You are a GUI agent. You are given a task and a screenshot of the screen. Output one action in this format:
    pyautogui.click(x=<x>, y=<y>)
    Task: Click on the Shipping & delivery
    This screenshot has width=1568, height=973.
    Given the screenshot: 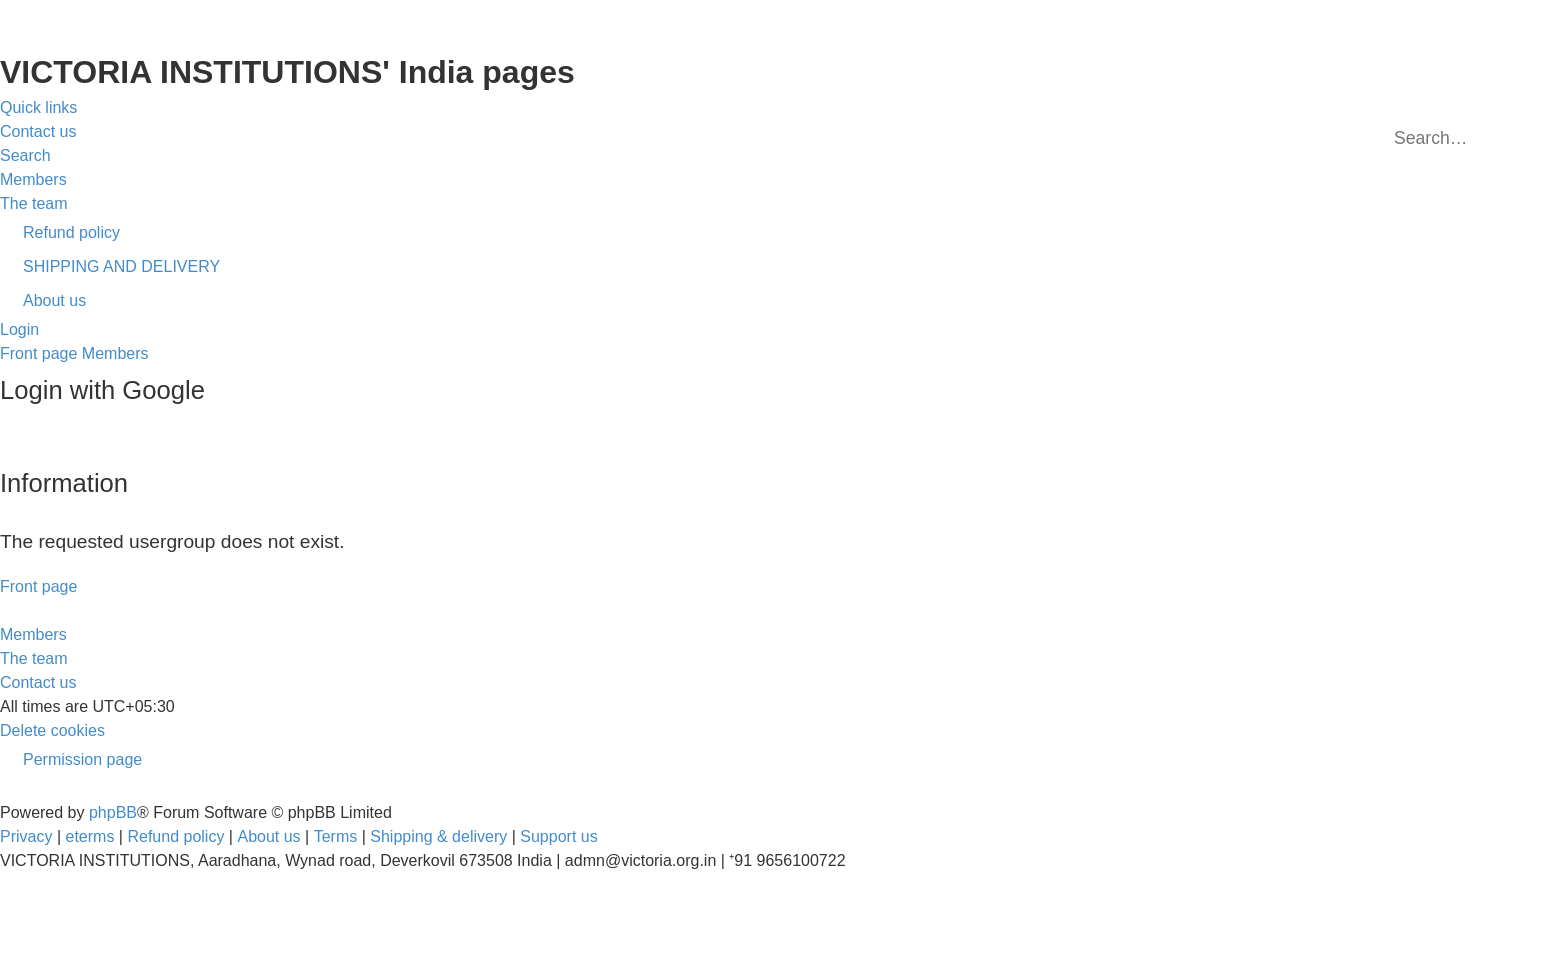 What is the action you would take?
    pyautogui.click(x=438, y=836)
    